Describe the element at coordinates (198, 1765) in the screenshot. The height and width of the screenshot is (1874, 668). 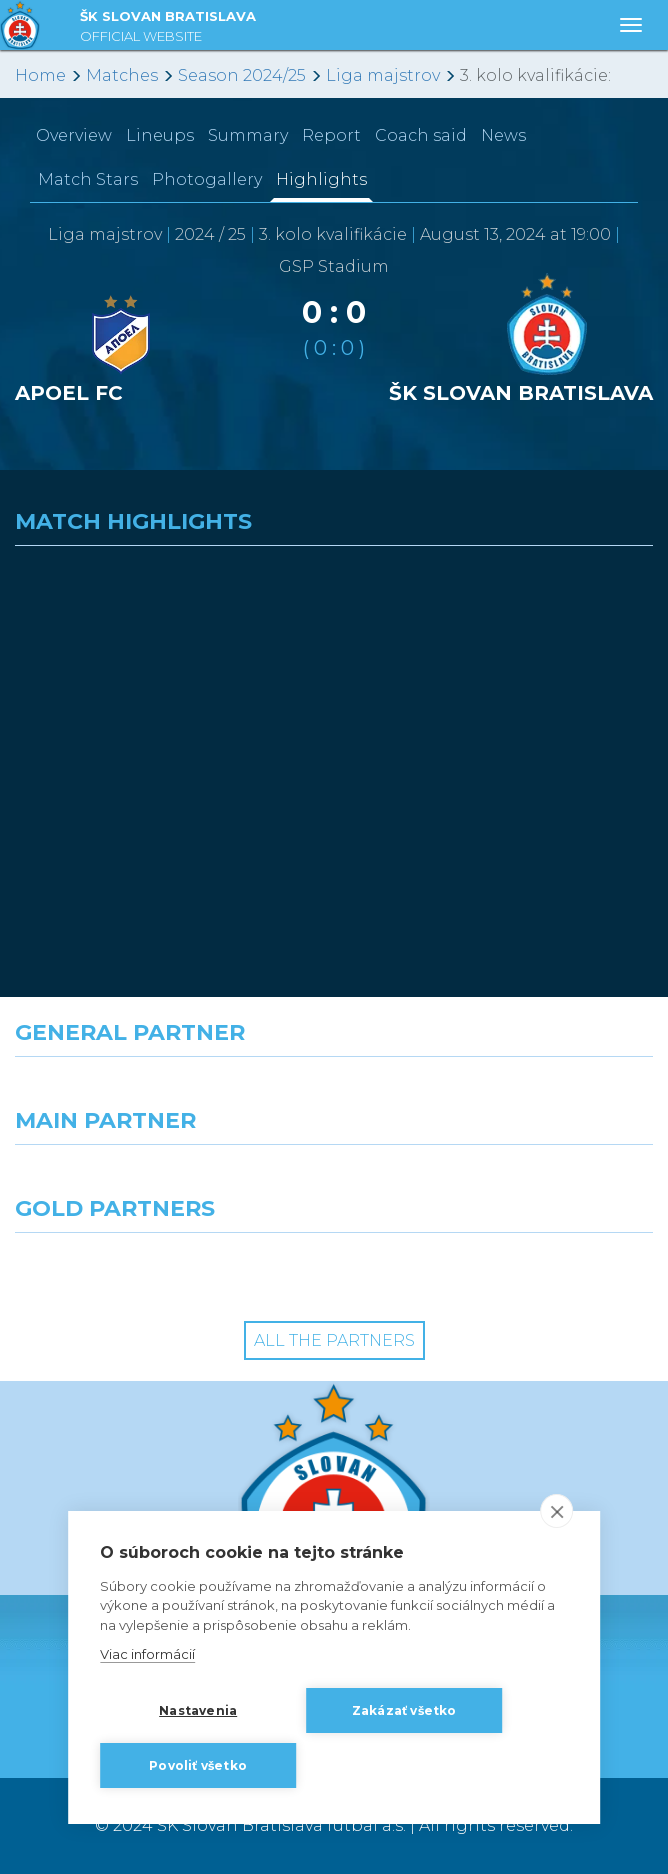
I see `Povoliť všetko` at that location.